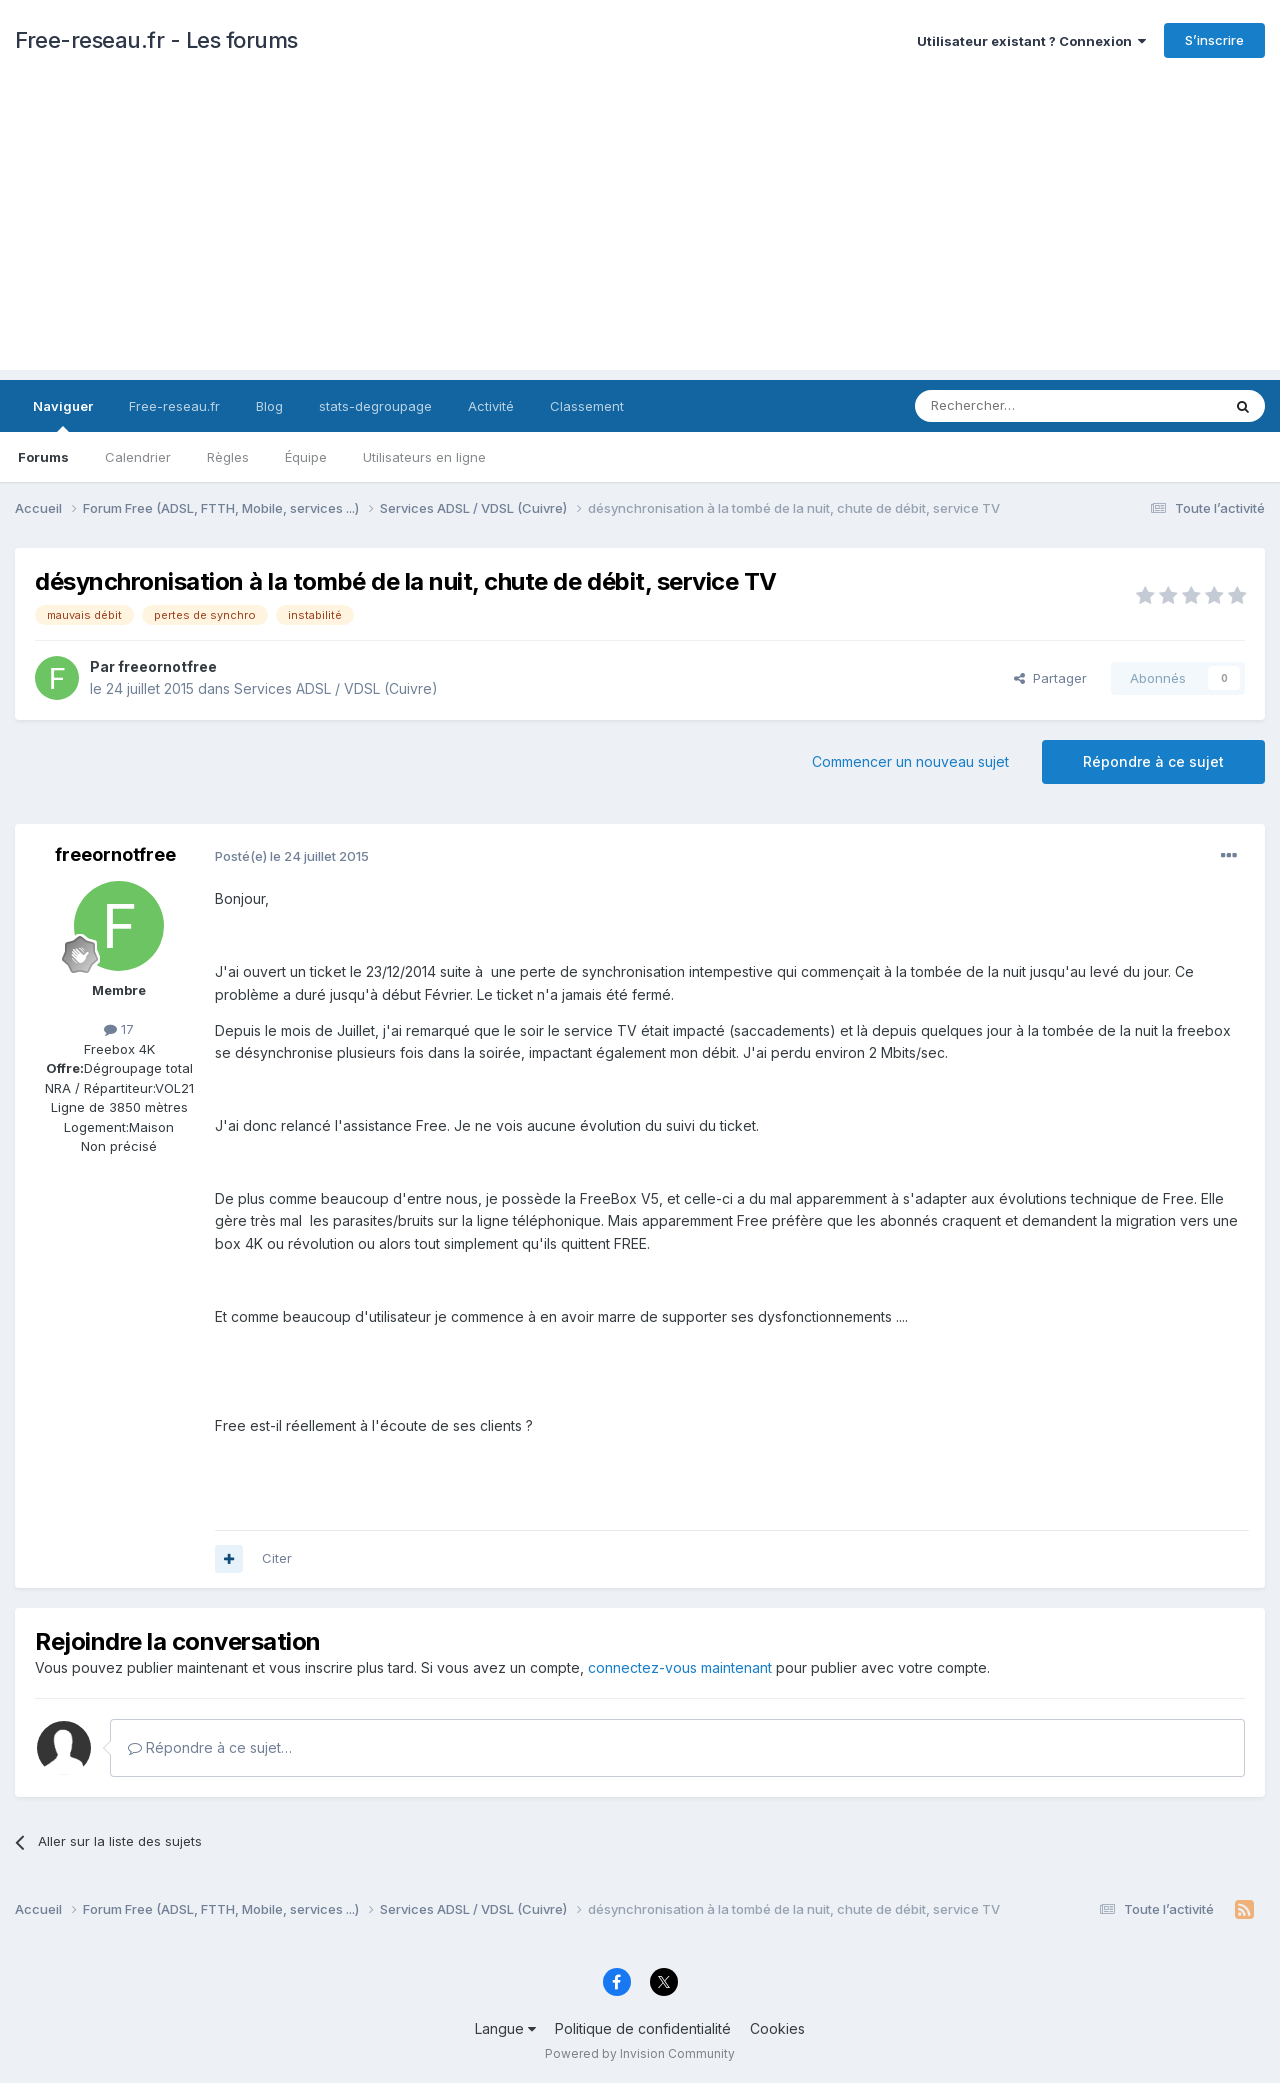 The height and width of the screenshot is (2083, 1280). Describe the element at coordinates (63, 415) in the screenshot. I see `Naviguer` at that location.